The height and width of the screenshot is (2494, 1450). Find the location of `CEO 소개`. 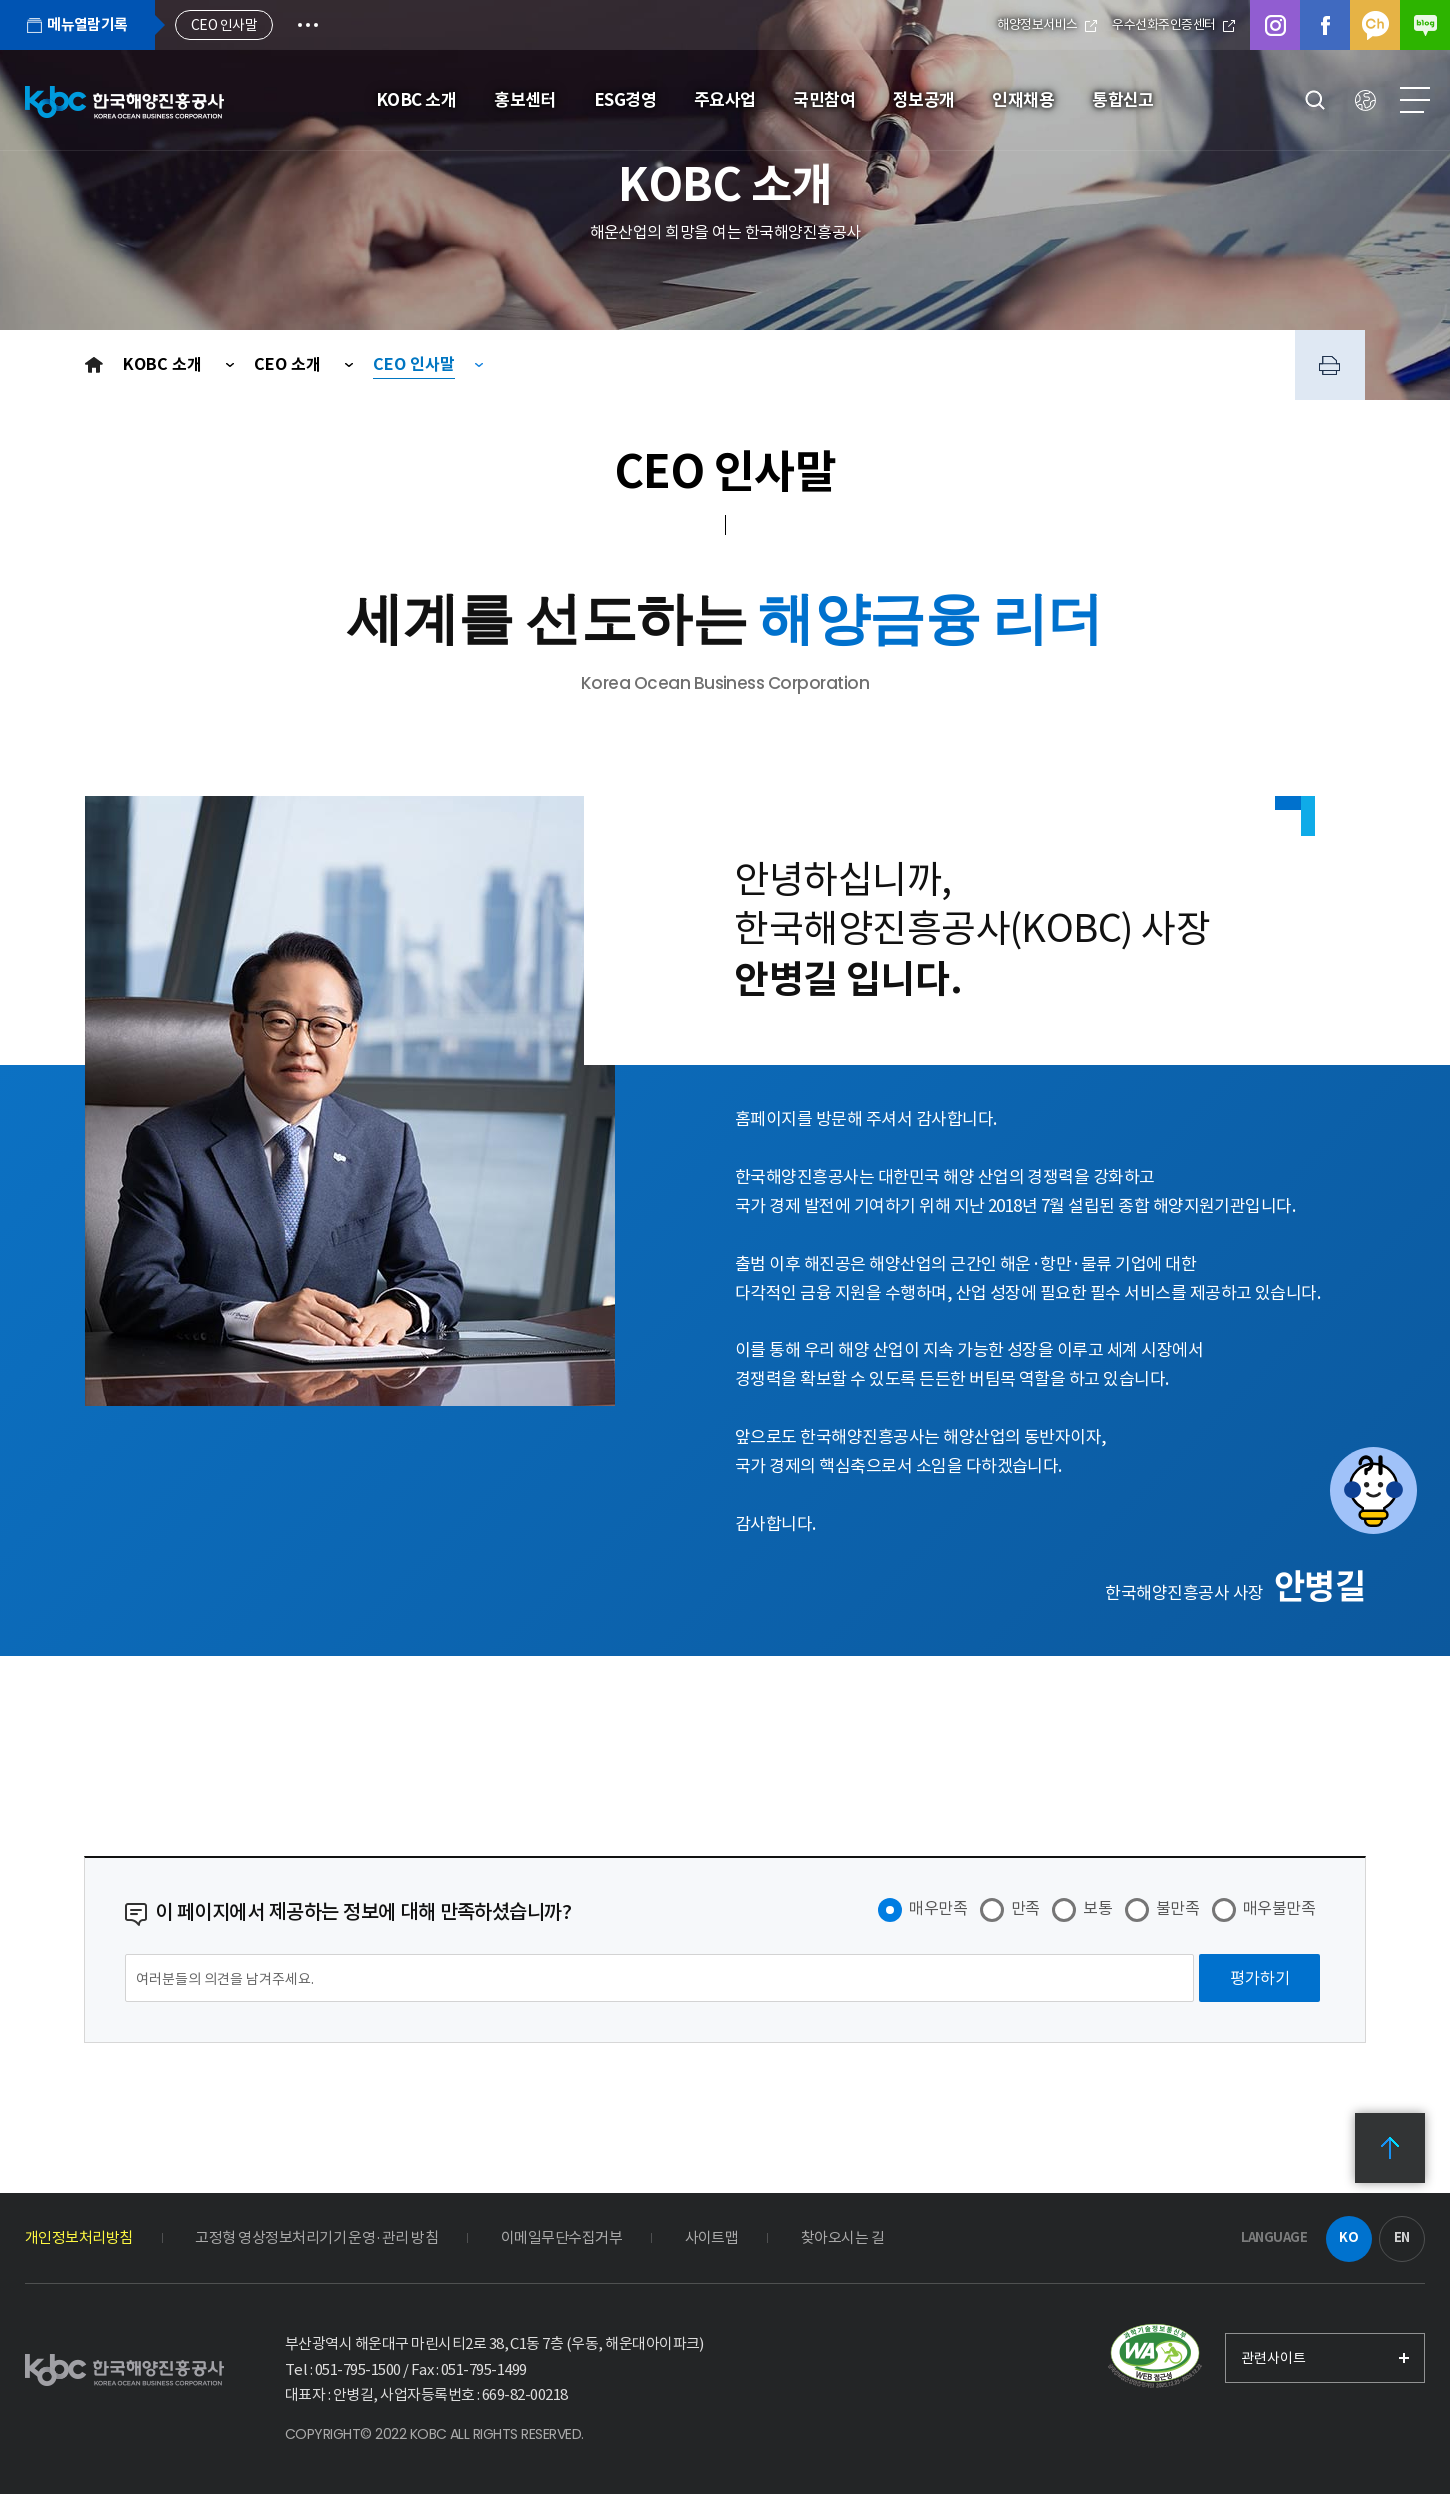

CEO 소개 is located at coordinates (289, 364).